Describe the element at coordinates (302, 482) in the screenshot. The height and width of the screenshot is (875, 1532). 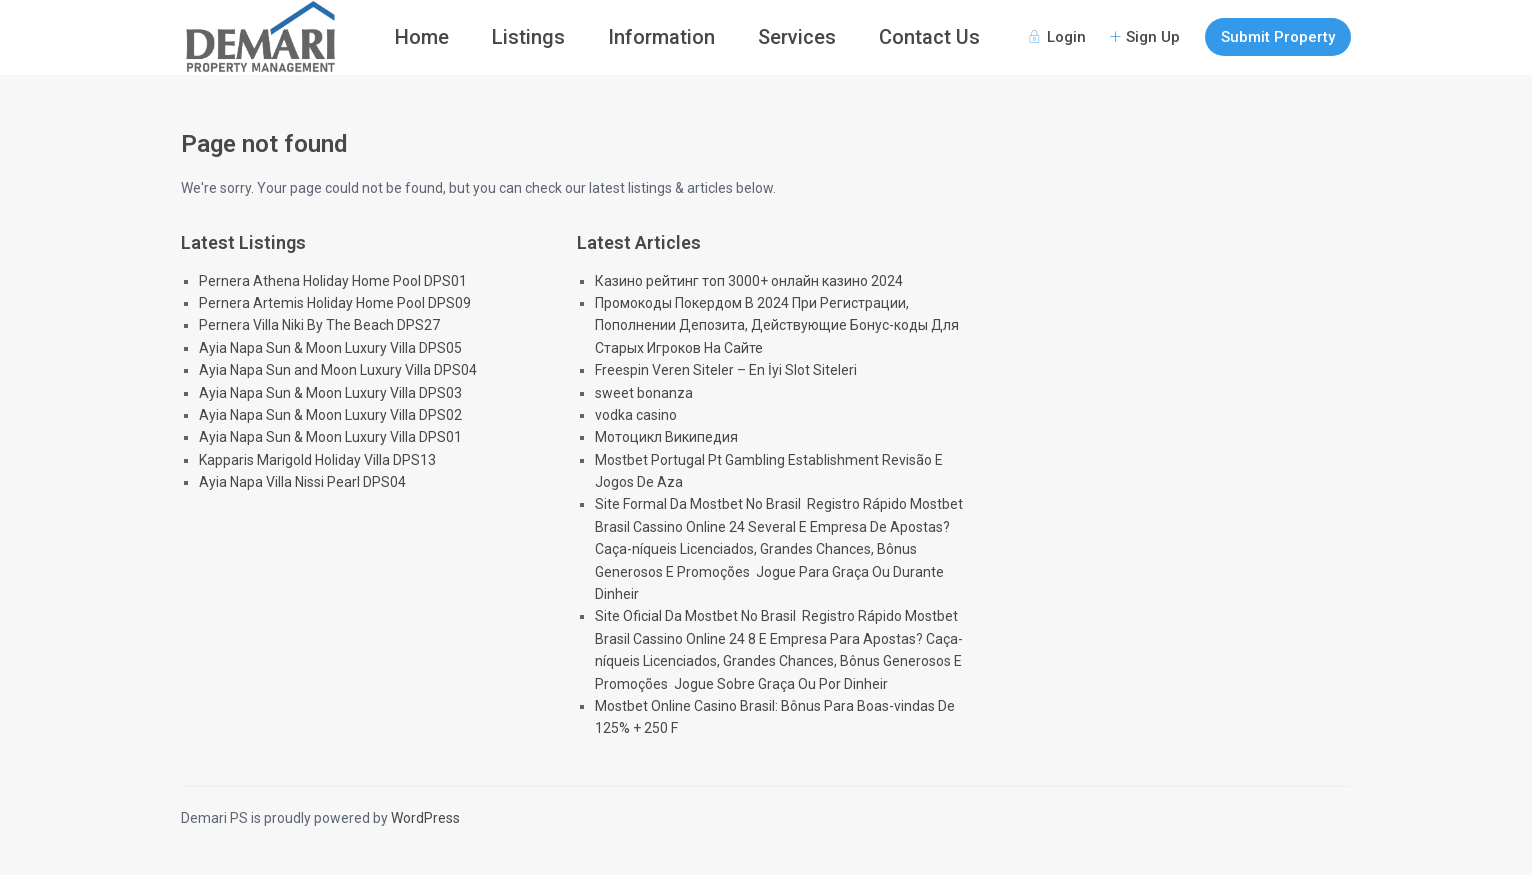
I see `Ayia Napa Villa Nissi Pearl DPS04` at that location.